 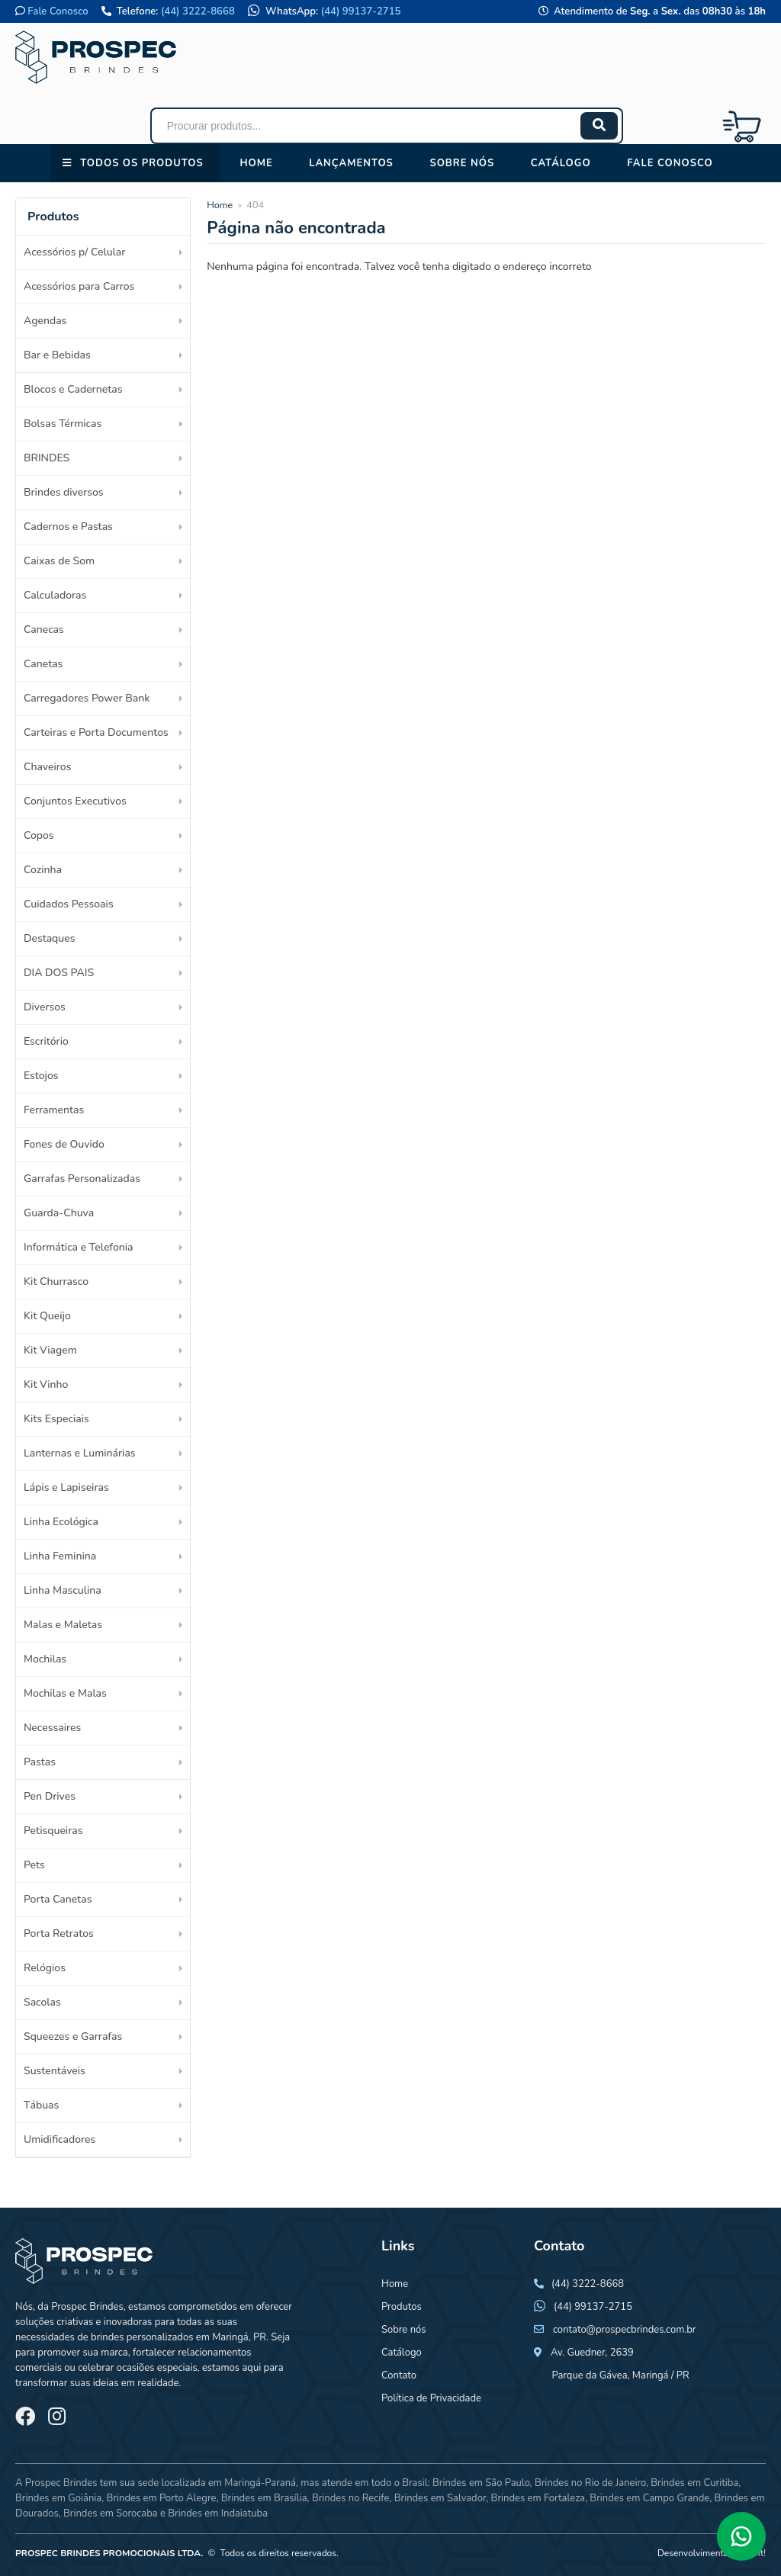 I want to click on Brindes em São Paulo, so click(x=481, y=2483).